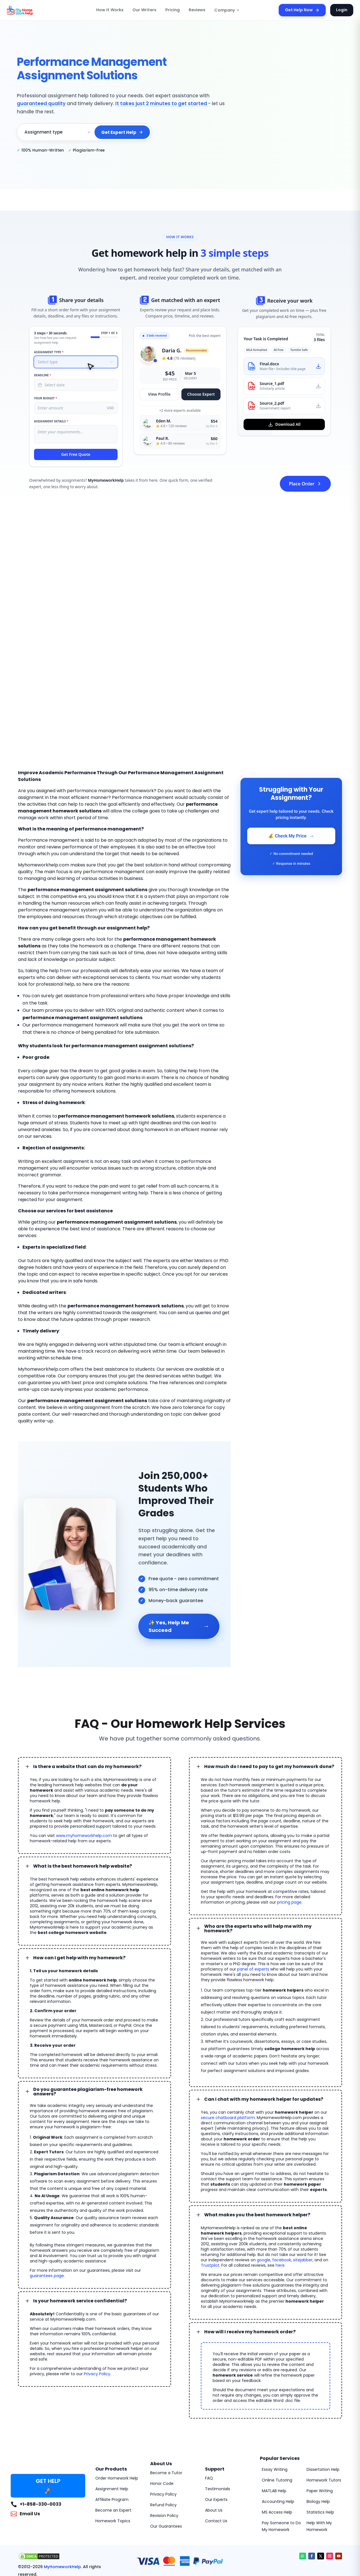 The height and width of the screenshot is (2576, 360). Describe the element at coordinates (197, 10) in the screenshot. I see `Reviews` at that location.